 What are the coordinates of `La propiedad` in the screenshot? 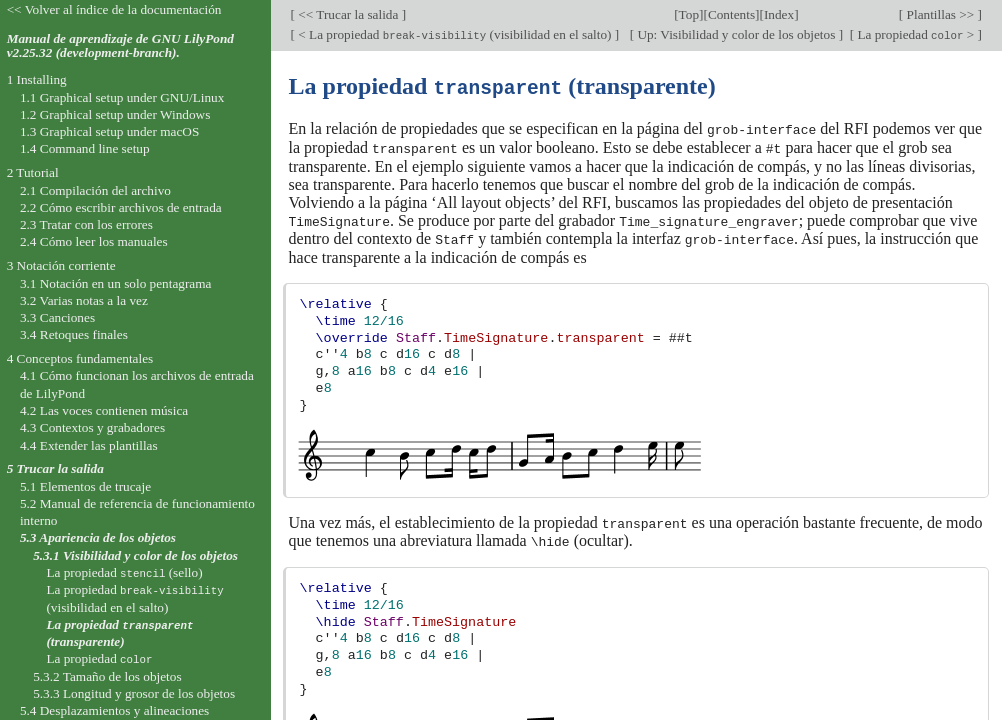 It's located at (99, 658).